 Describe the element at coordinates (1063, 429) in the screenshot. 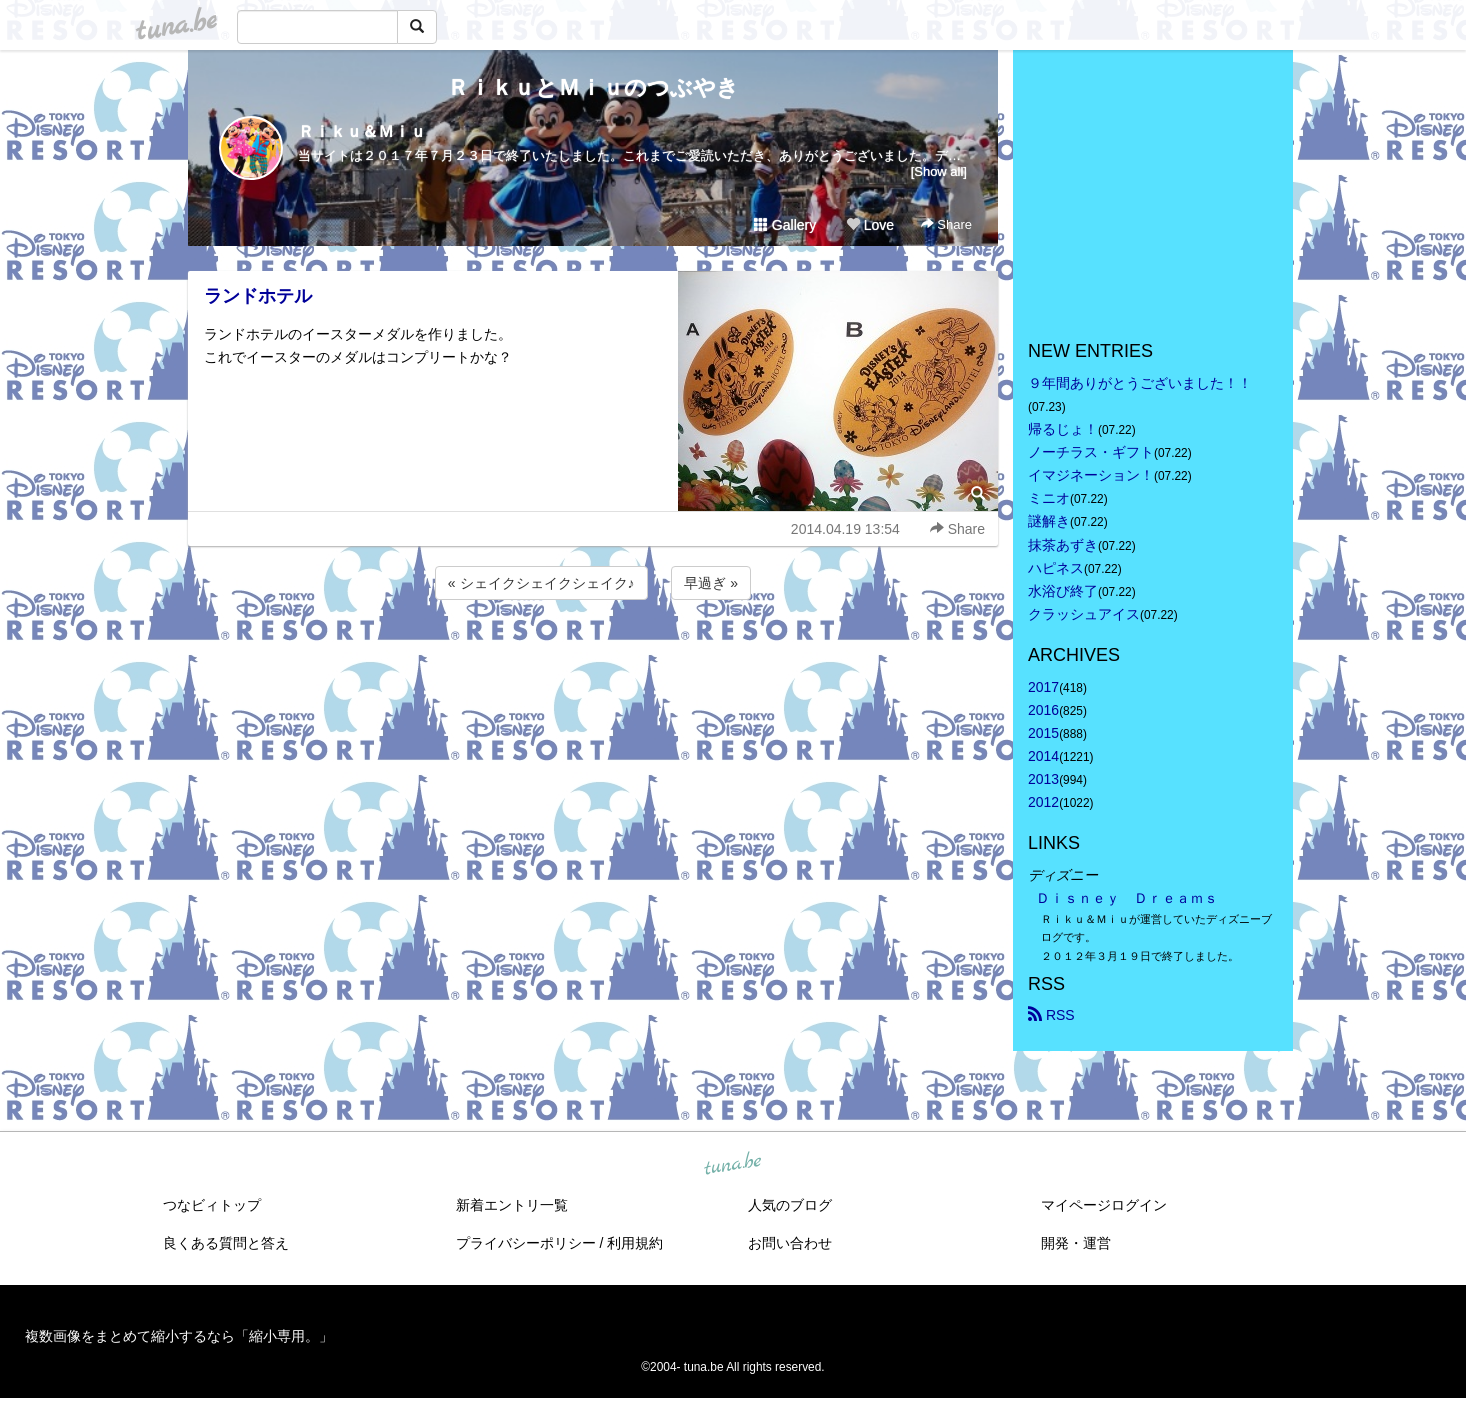

I see `帰るじょ！` at that location.